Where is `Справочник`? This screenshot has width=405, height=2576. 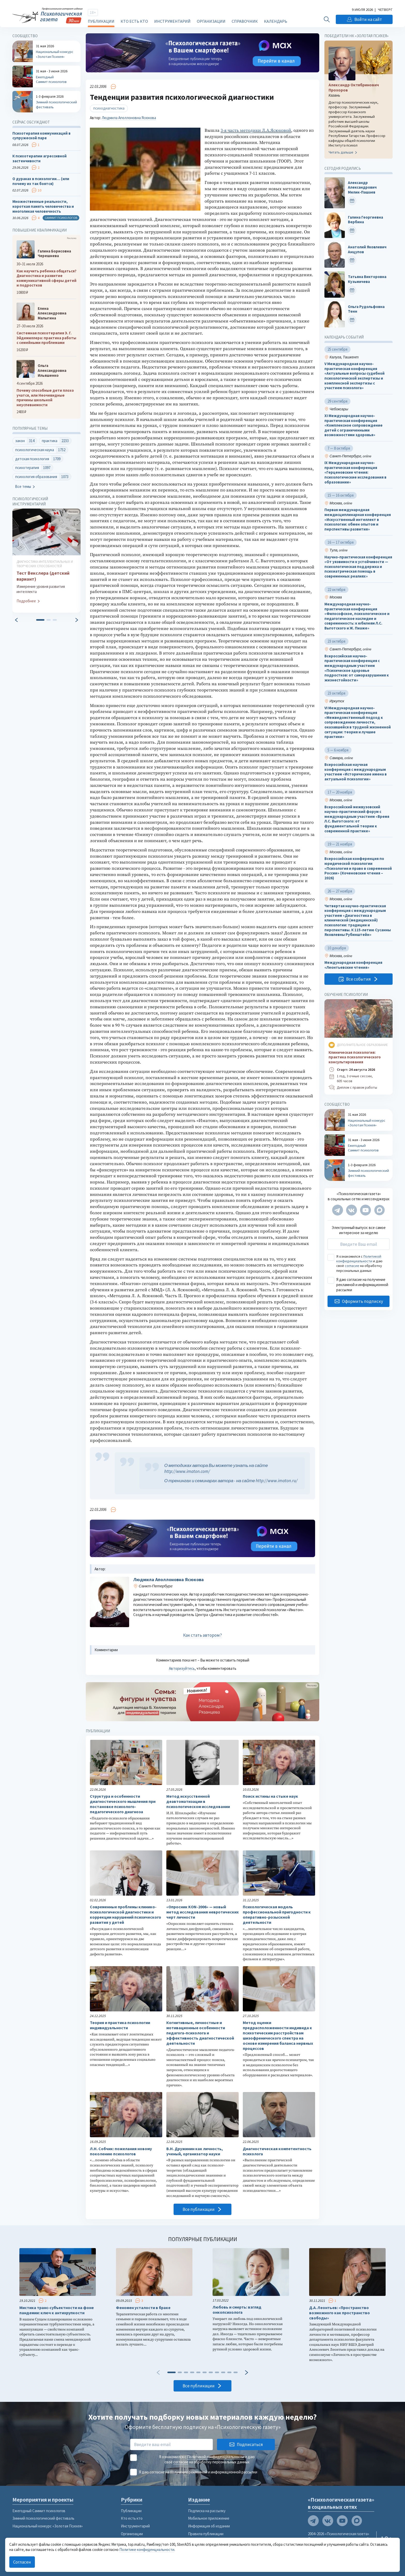 Справочник is located at coordinates (245, 21).